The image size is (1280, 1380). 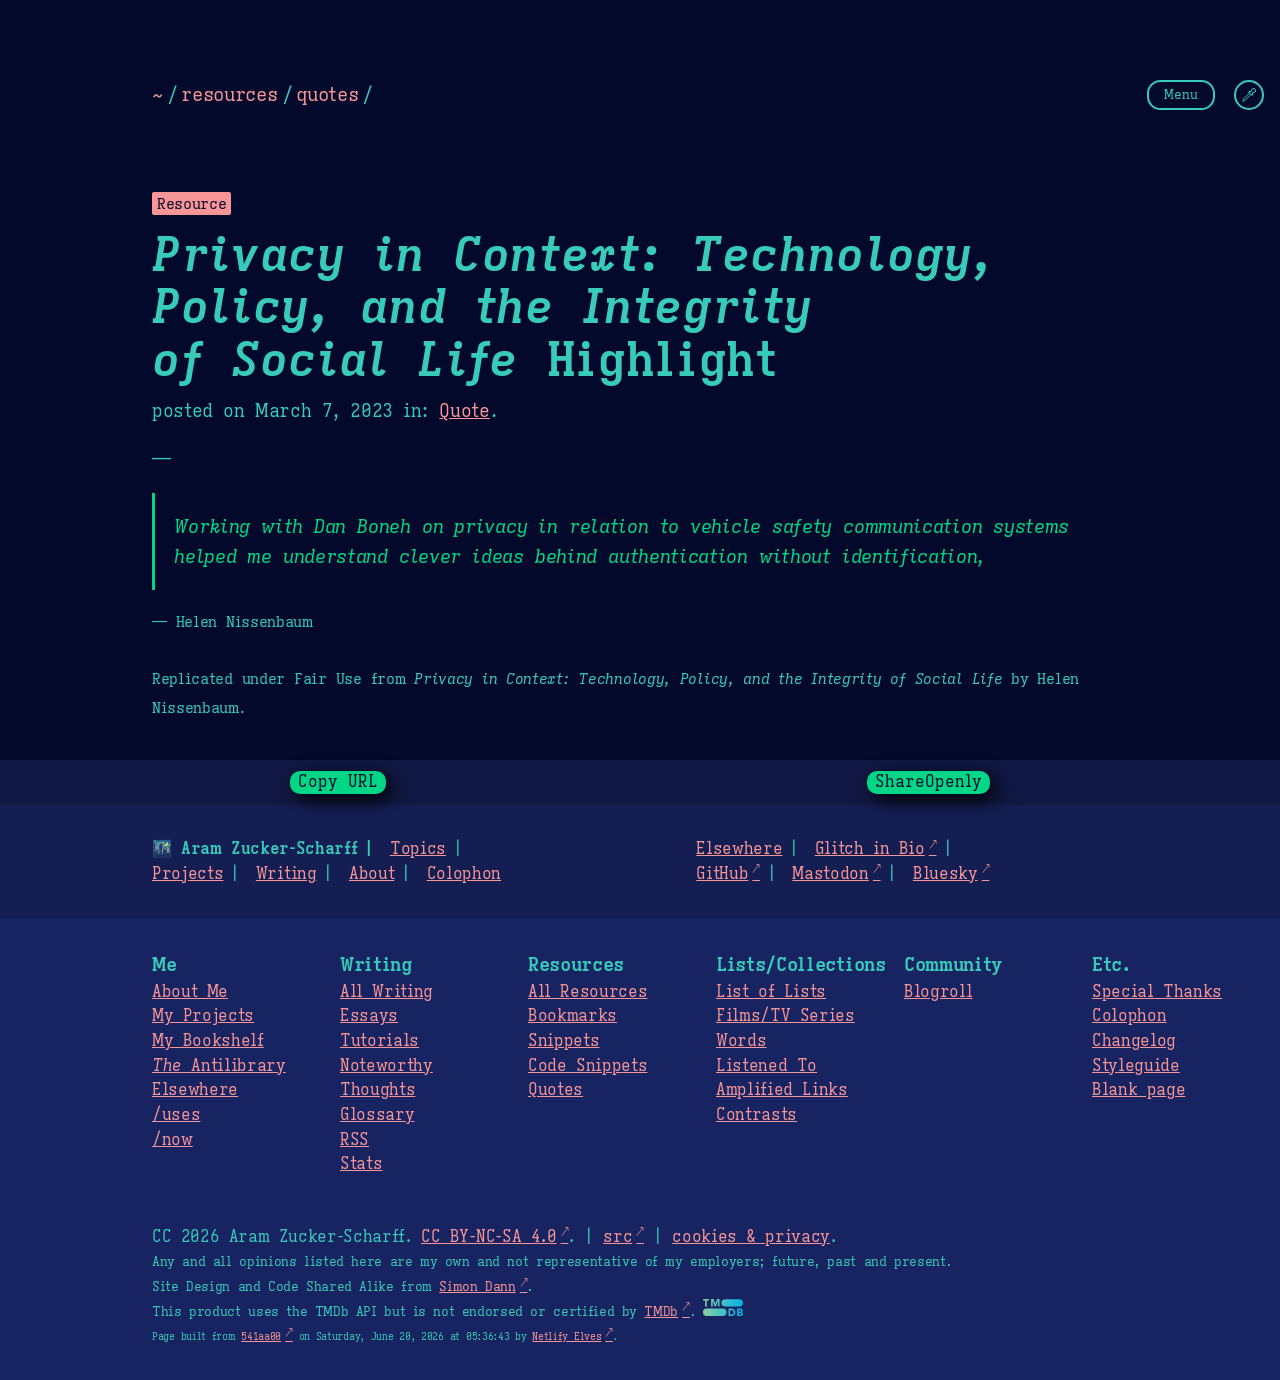 What do you see at coordinates (386, 1066) in the screenshot?
I see `Noteworthy` at bounding box center [386, 1066].